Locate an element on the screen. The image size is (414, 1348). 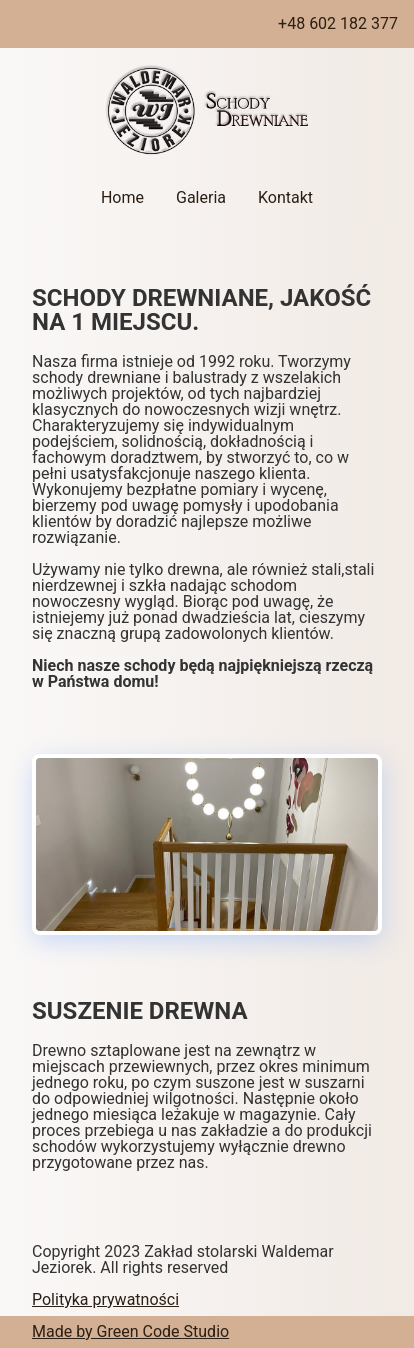
Kontakt is located at coordinates (285, 197).